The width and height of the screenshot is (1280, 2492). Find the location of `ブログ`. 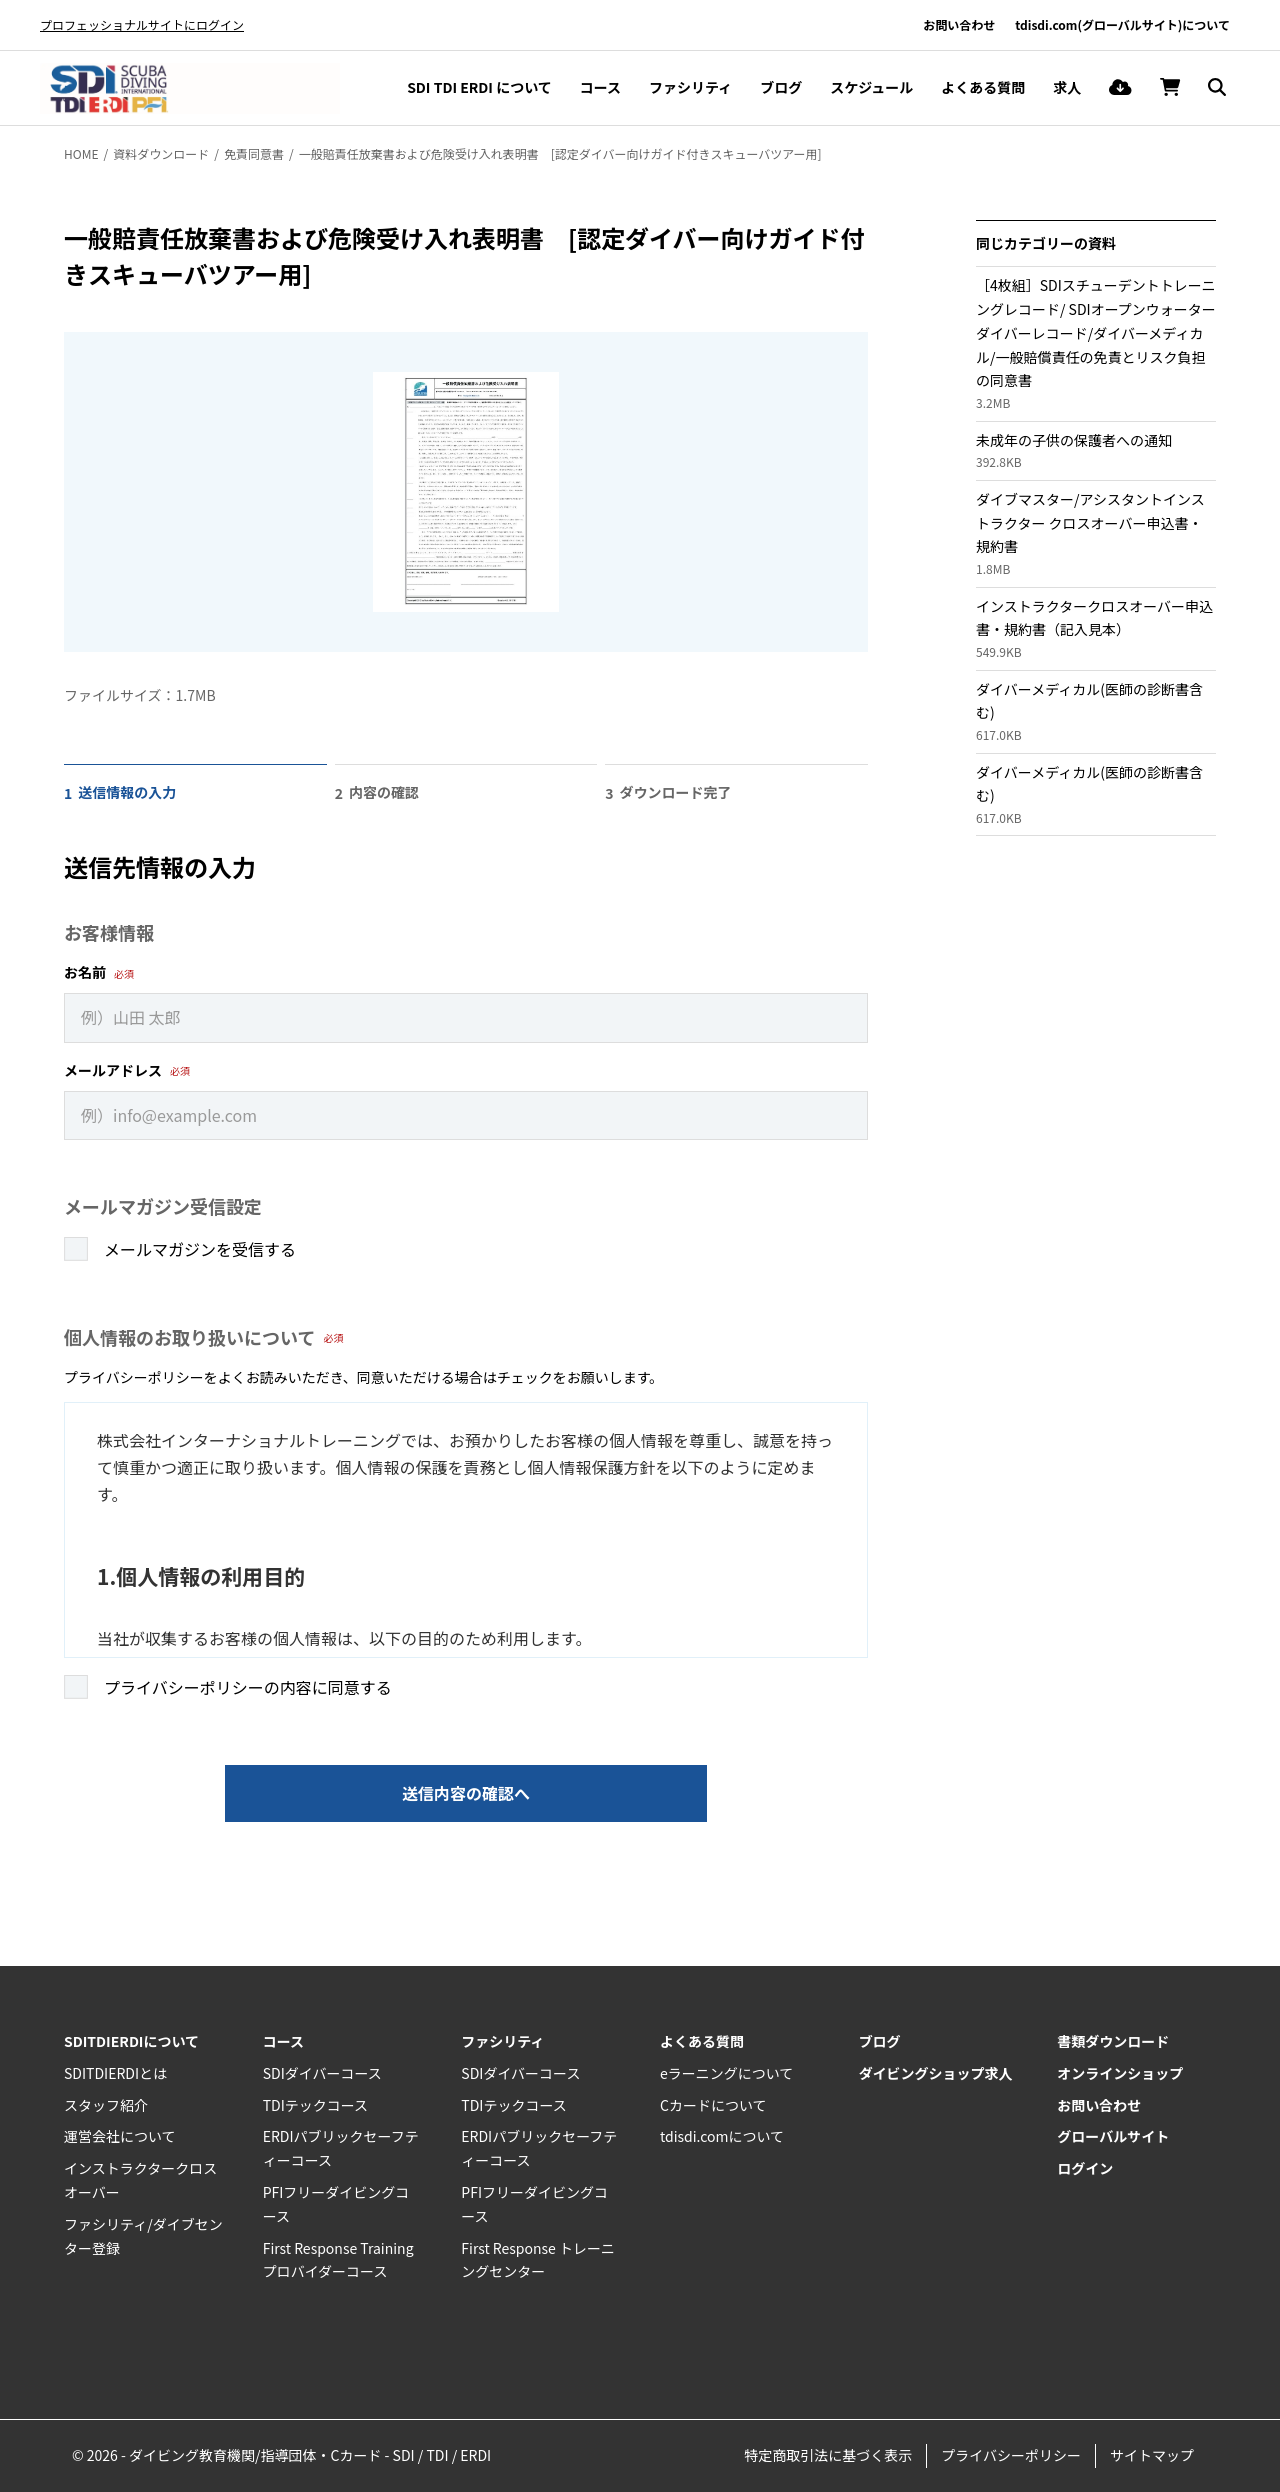

ブログ is located at coordinates (781, 87).